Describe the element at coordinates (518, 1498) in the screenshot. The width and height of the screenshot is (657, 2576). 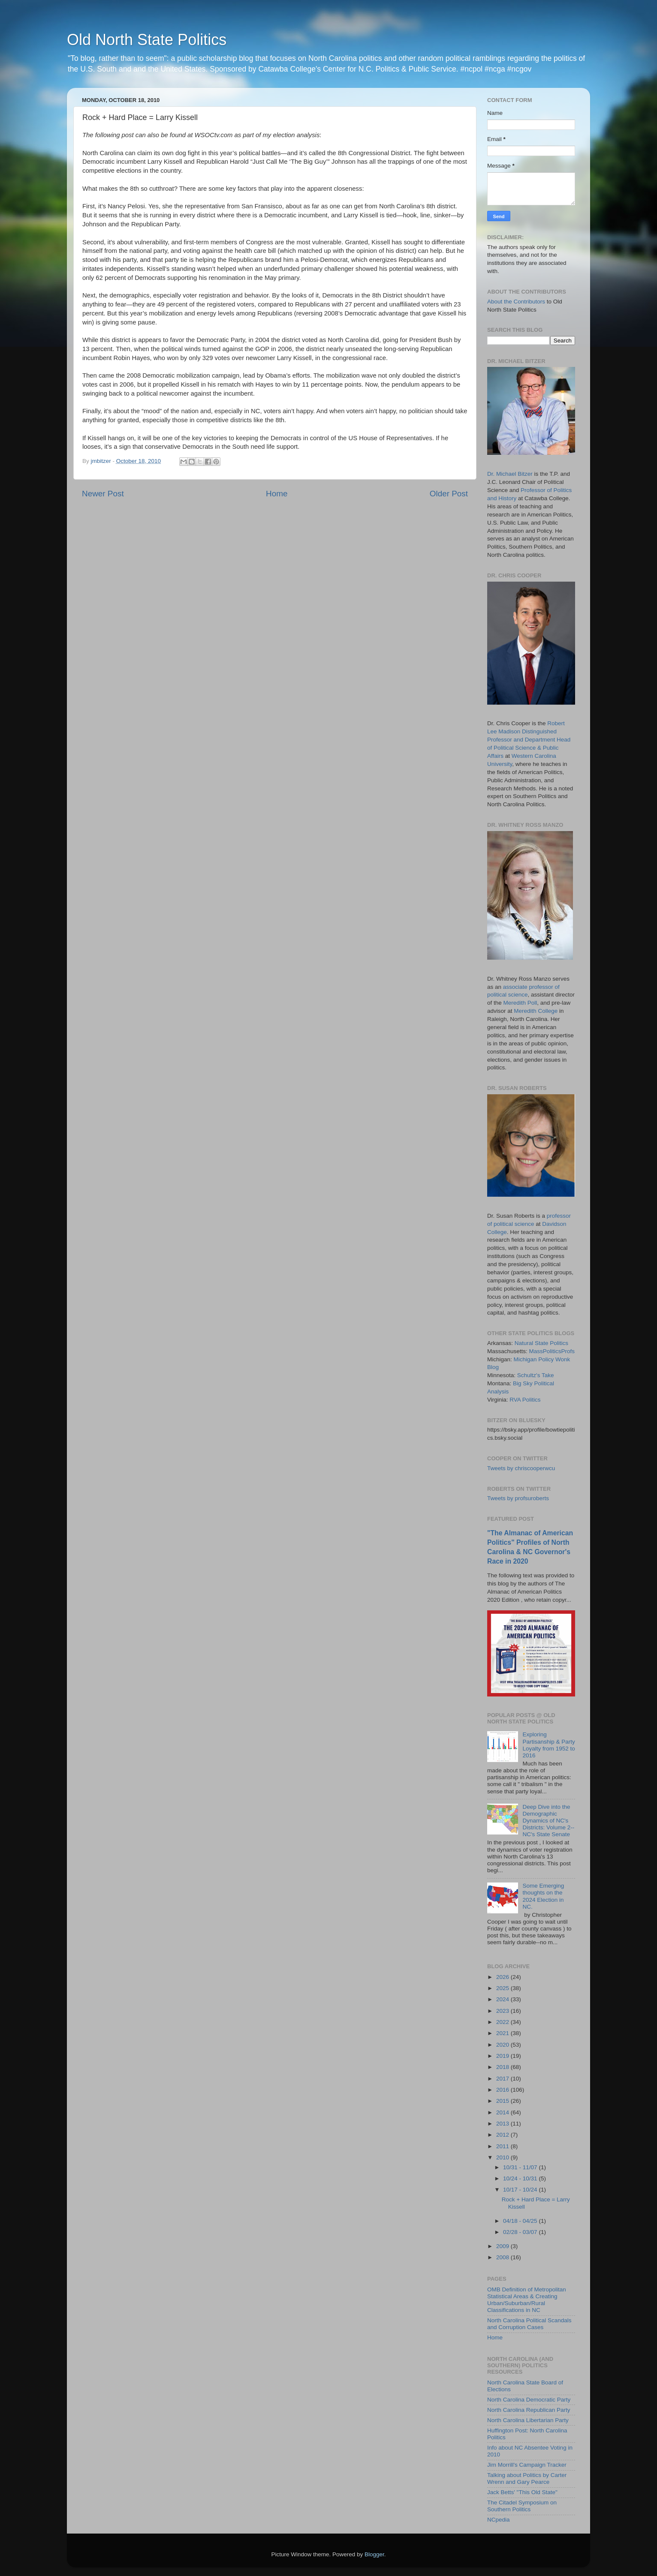
I see `Tweets by profsuroberts` at that location.